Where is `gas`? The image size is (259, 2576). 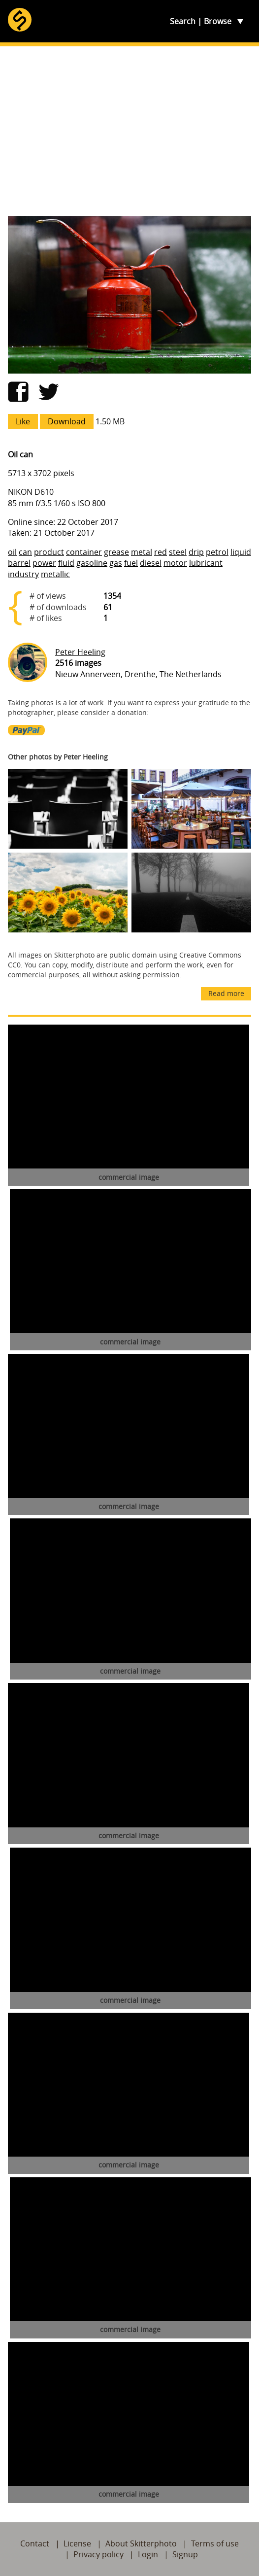 gas is located at coordinates (115, 562).